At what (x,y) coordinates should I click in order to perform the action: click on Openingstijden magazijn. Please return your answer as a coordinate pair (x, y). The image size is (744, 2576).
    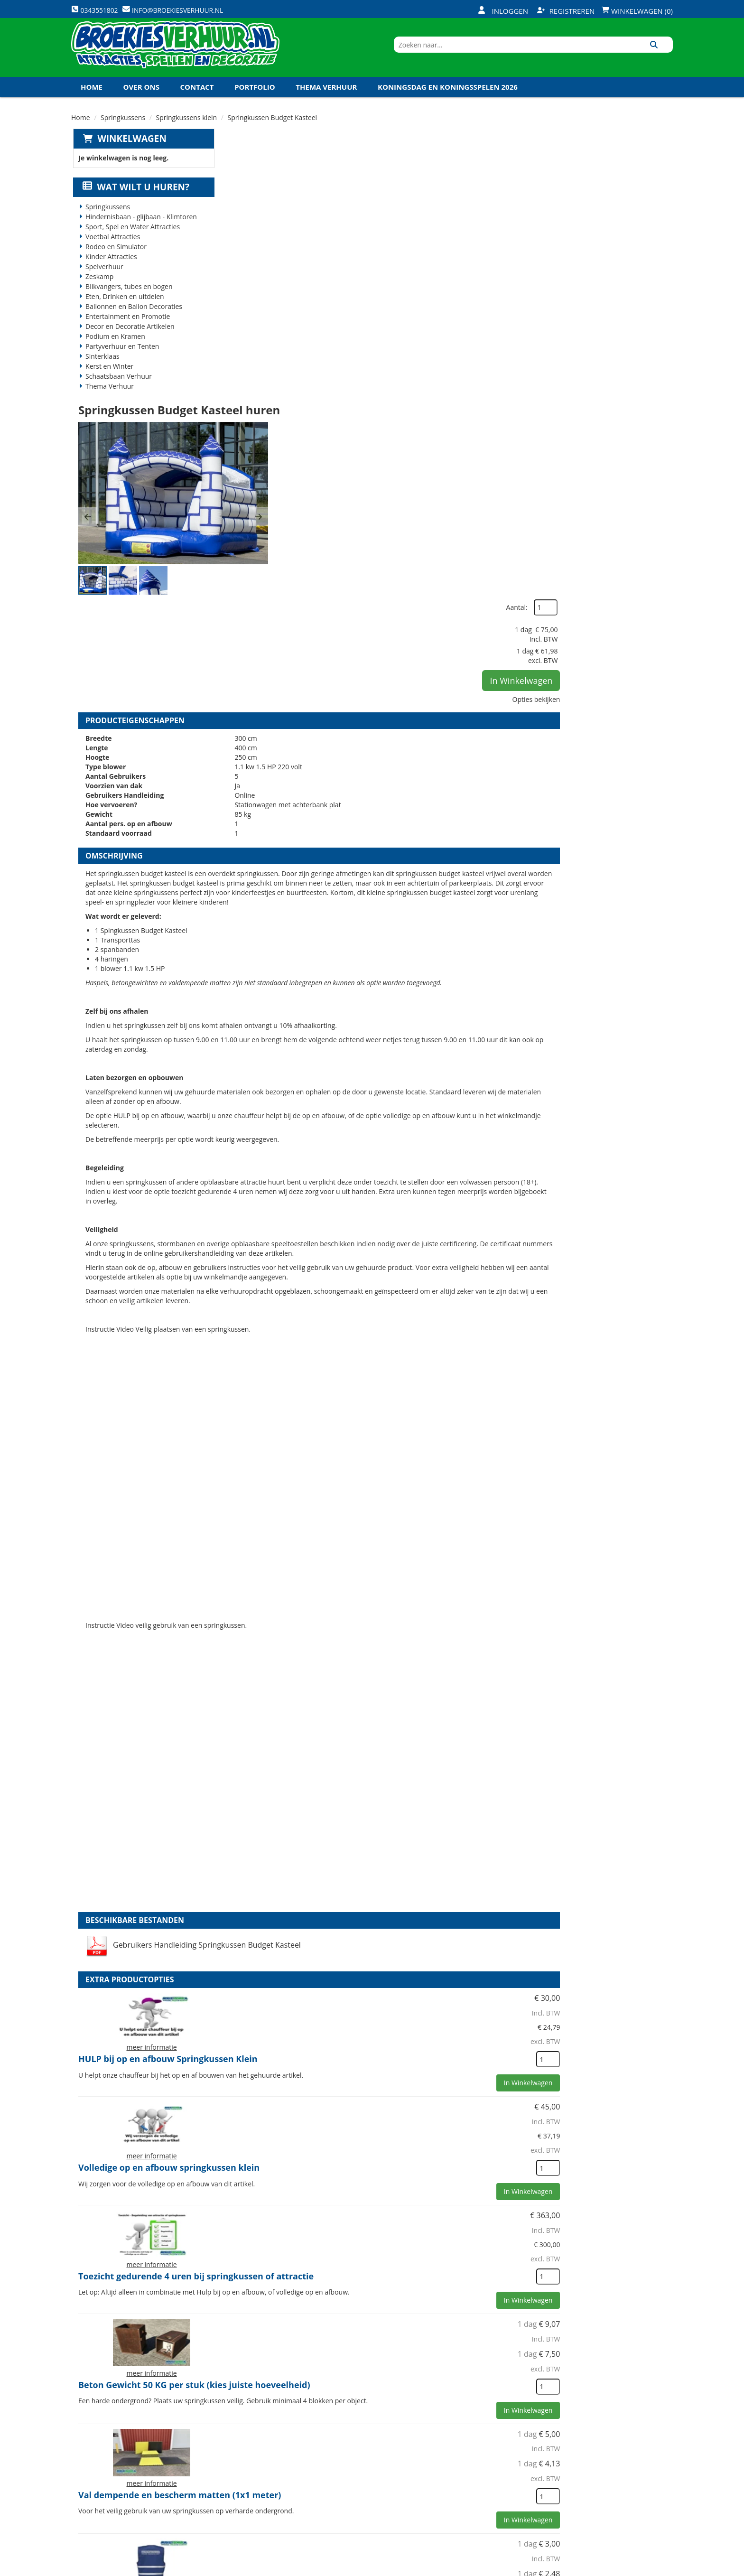
    Looking at the image, I should click on (472, 2449).